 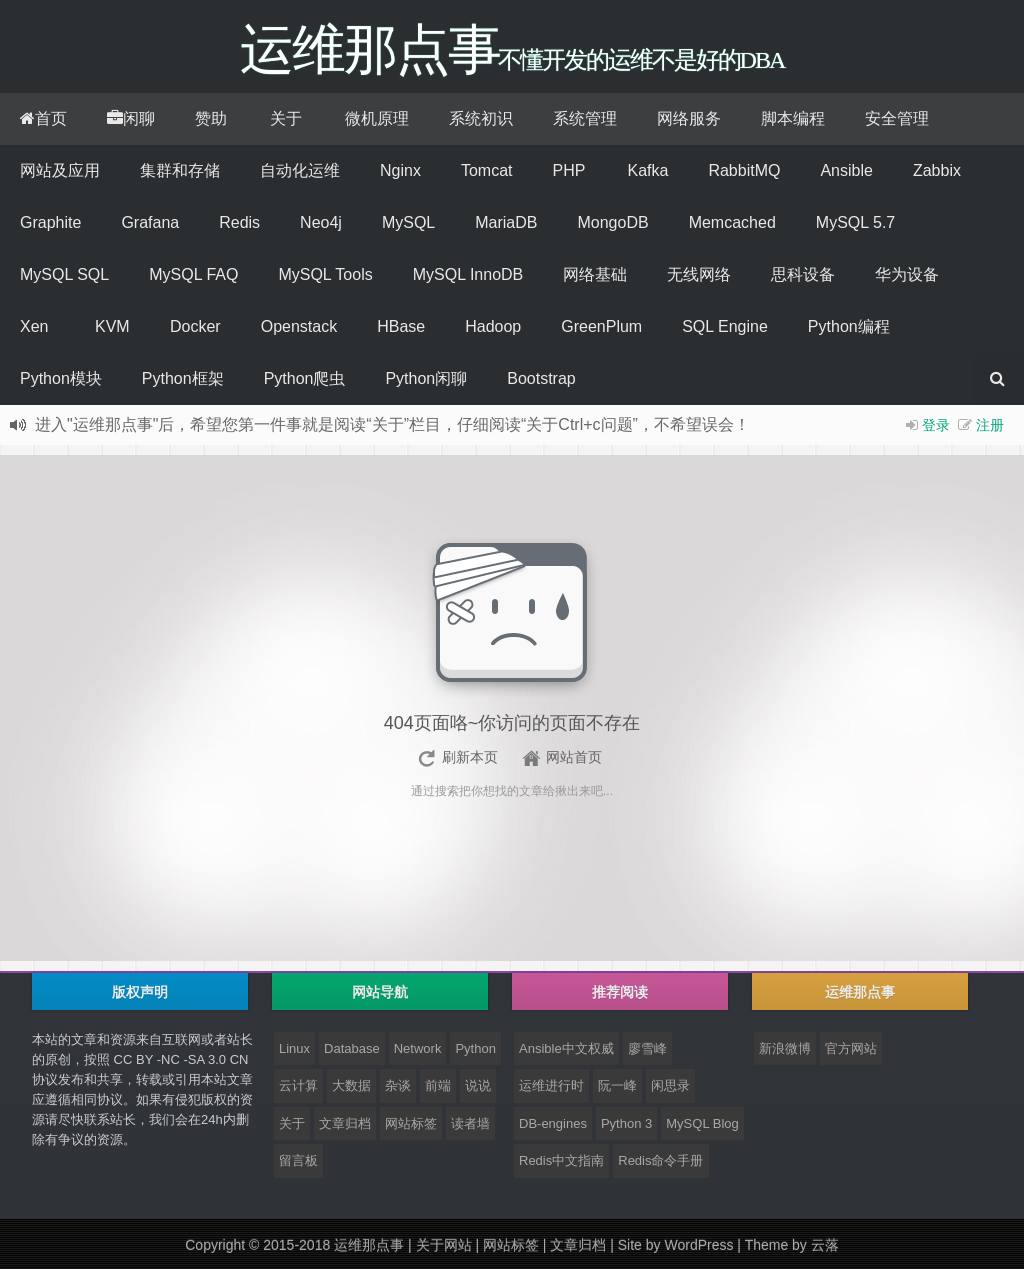 I want to click on Ansible中文权威, so click(x=566, y=1048).